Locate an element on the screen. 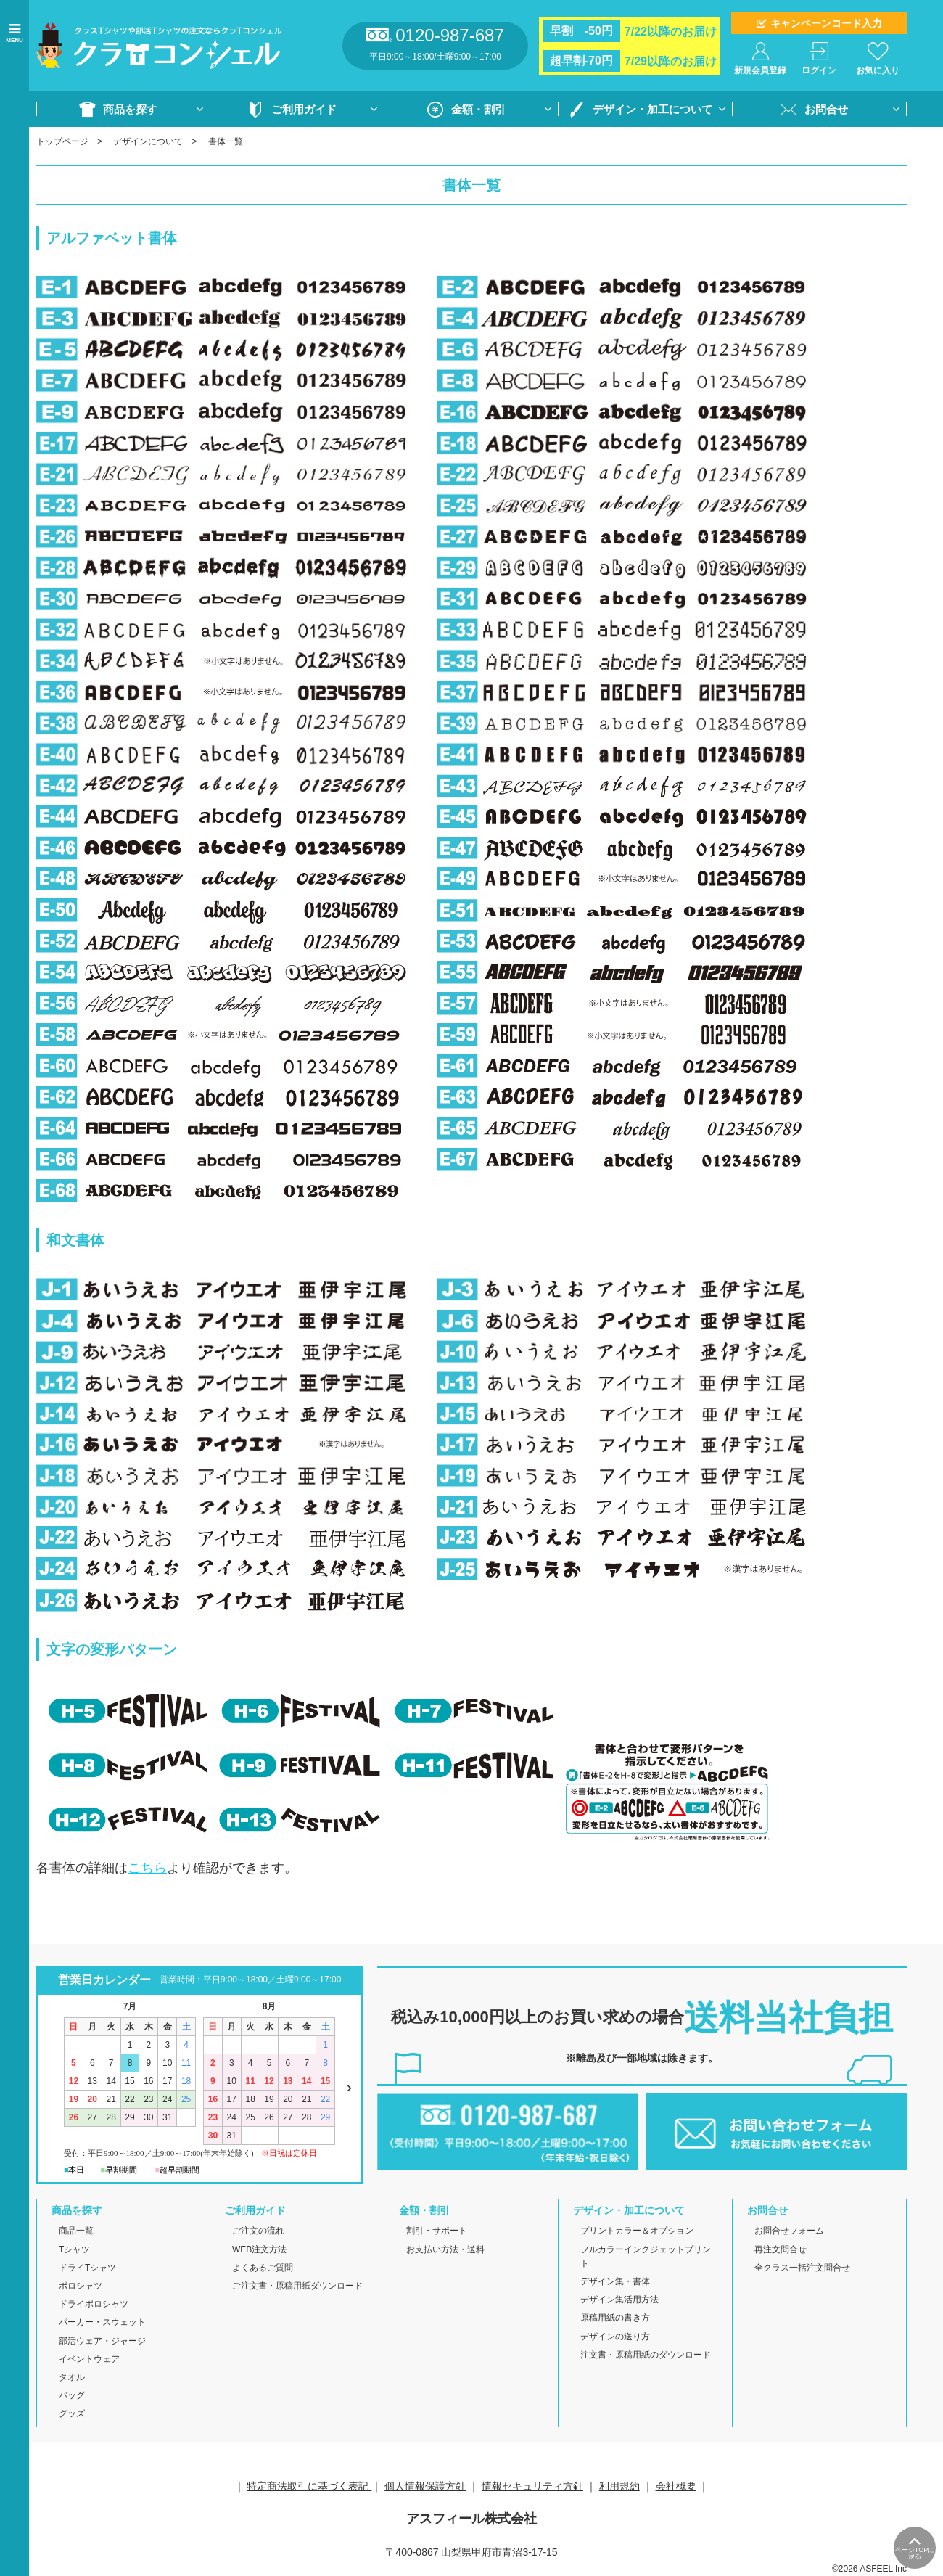  ご利用ガイド is located at coordinates (304, 109).